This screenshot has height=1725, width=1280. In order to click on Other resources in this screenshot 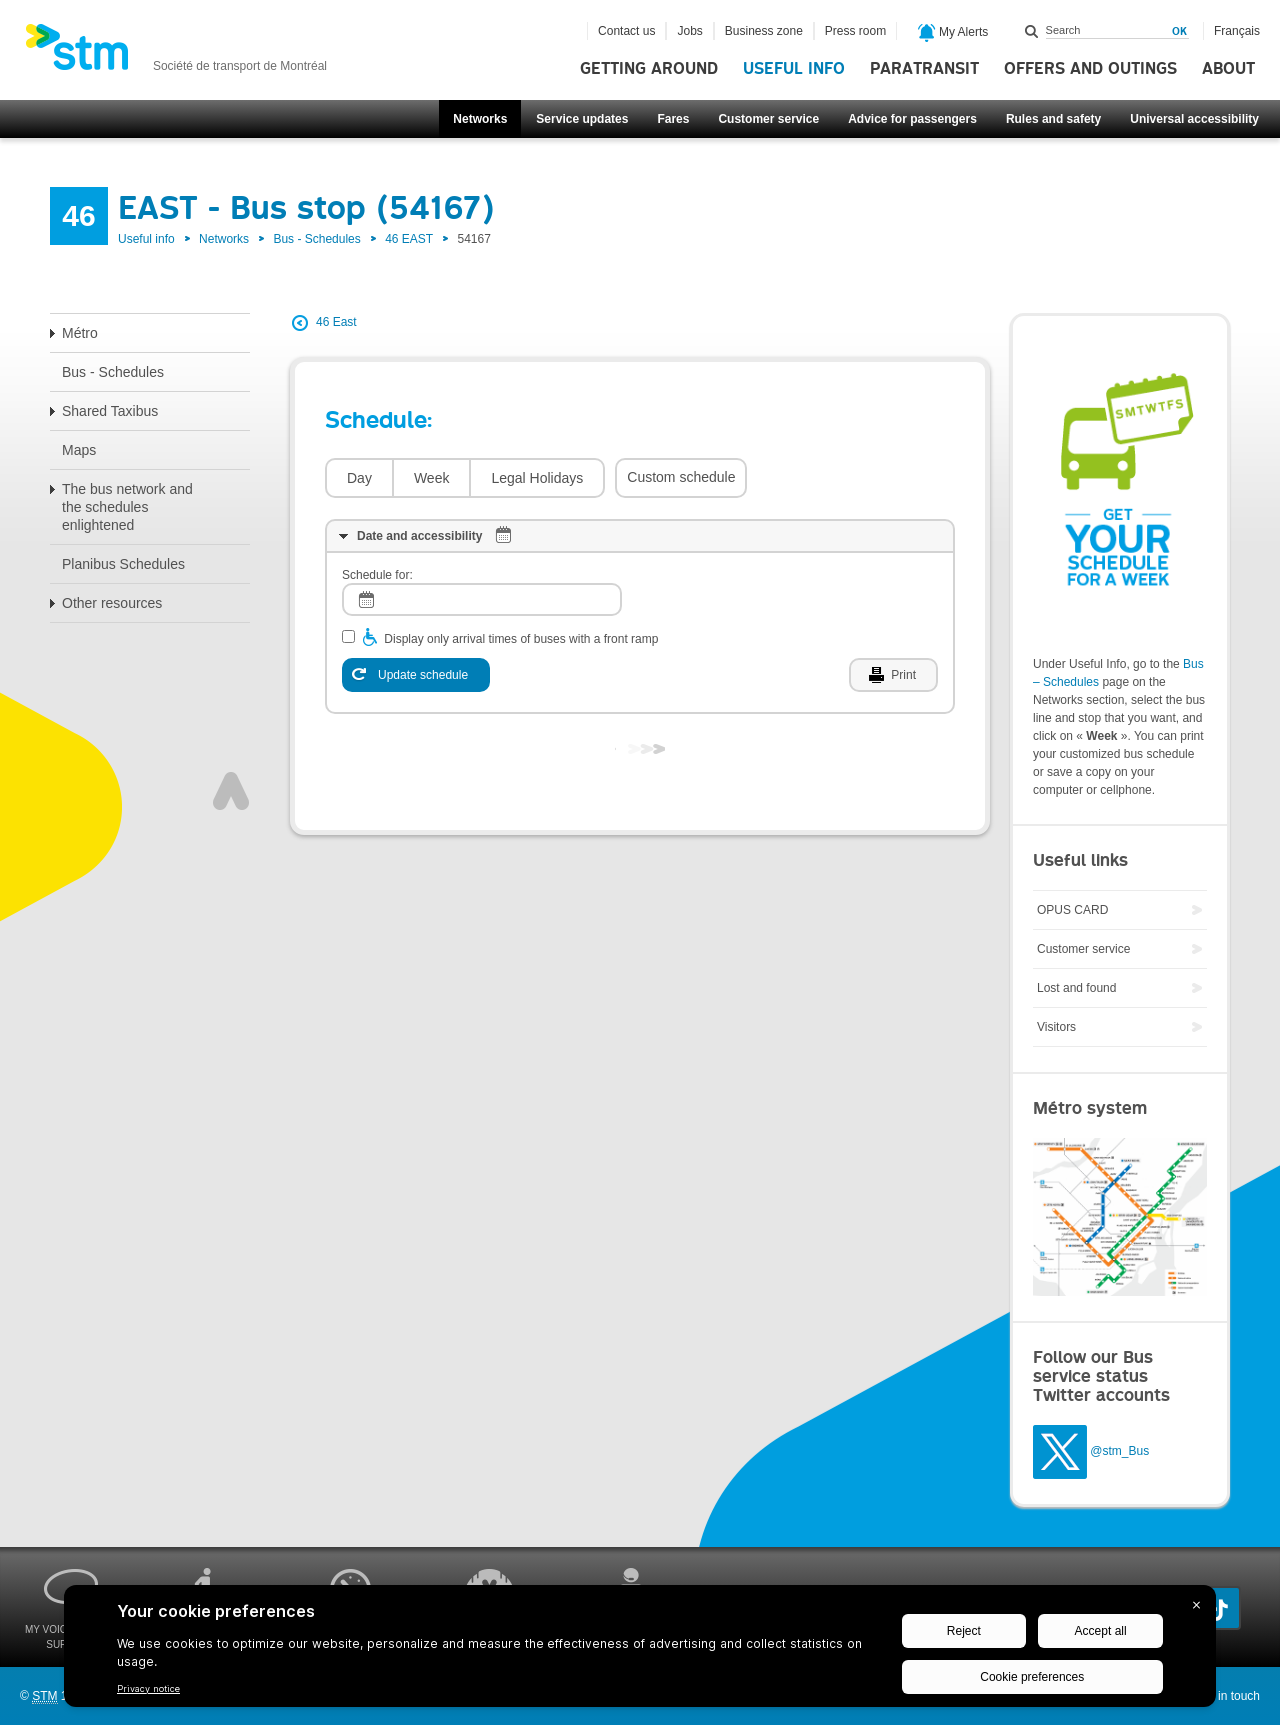, I will do `click(112, 603)`.